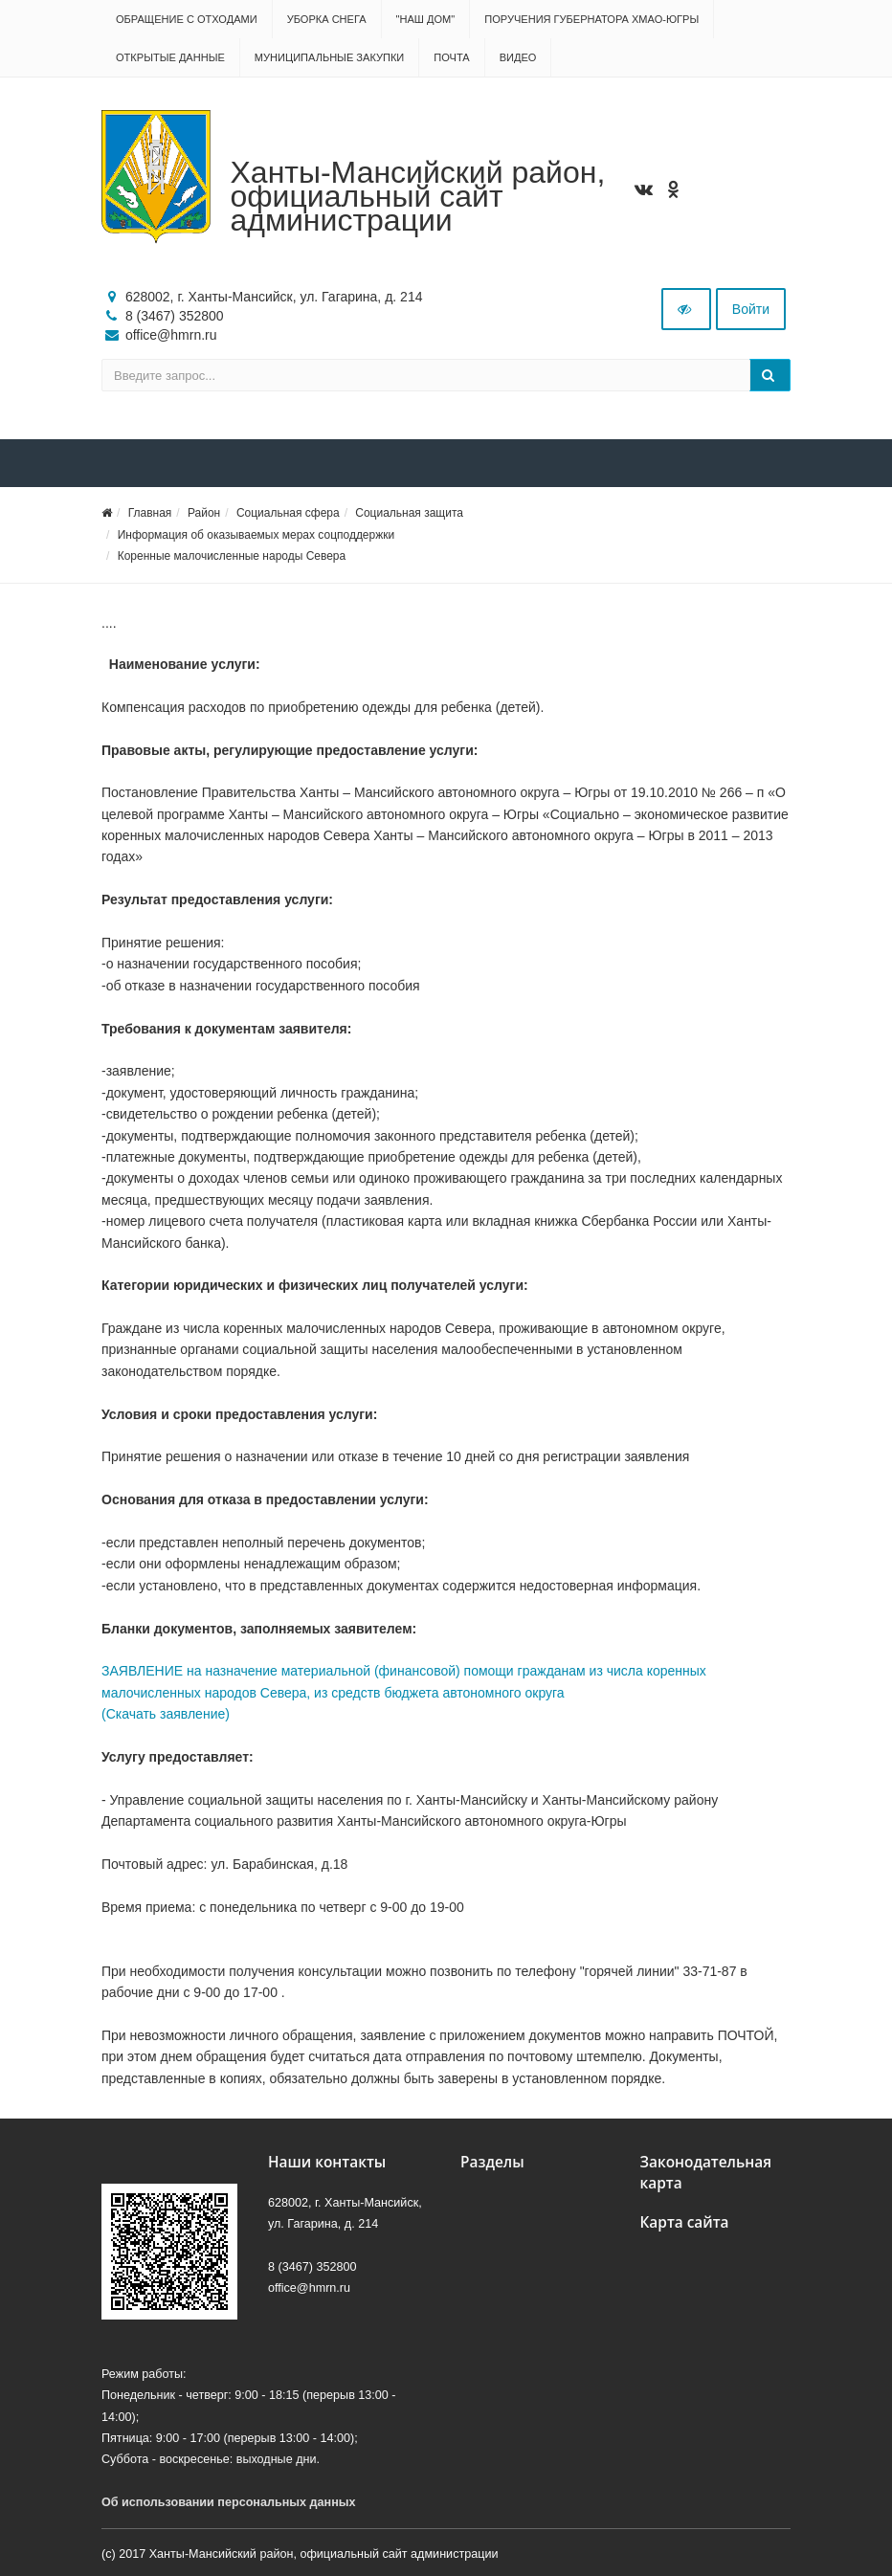 This screenshot has height=2576, width=892. Describe the element at coordinates (329, 57) in the screenshot. I see `Муниципальные закупки` at that location.